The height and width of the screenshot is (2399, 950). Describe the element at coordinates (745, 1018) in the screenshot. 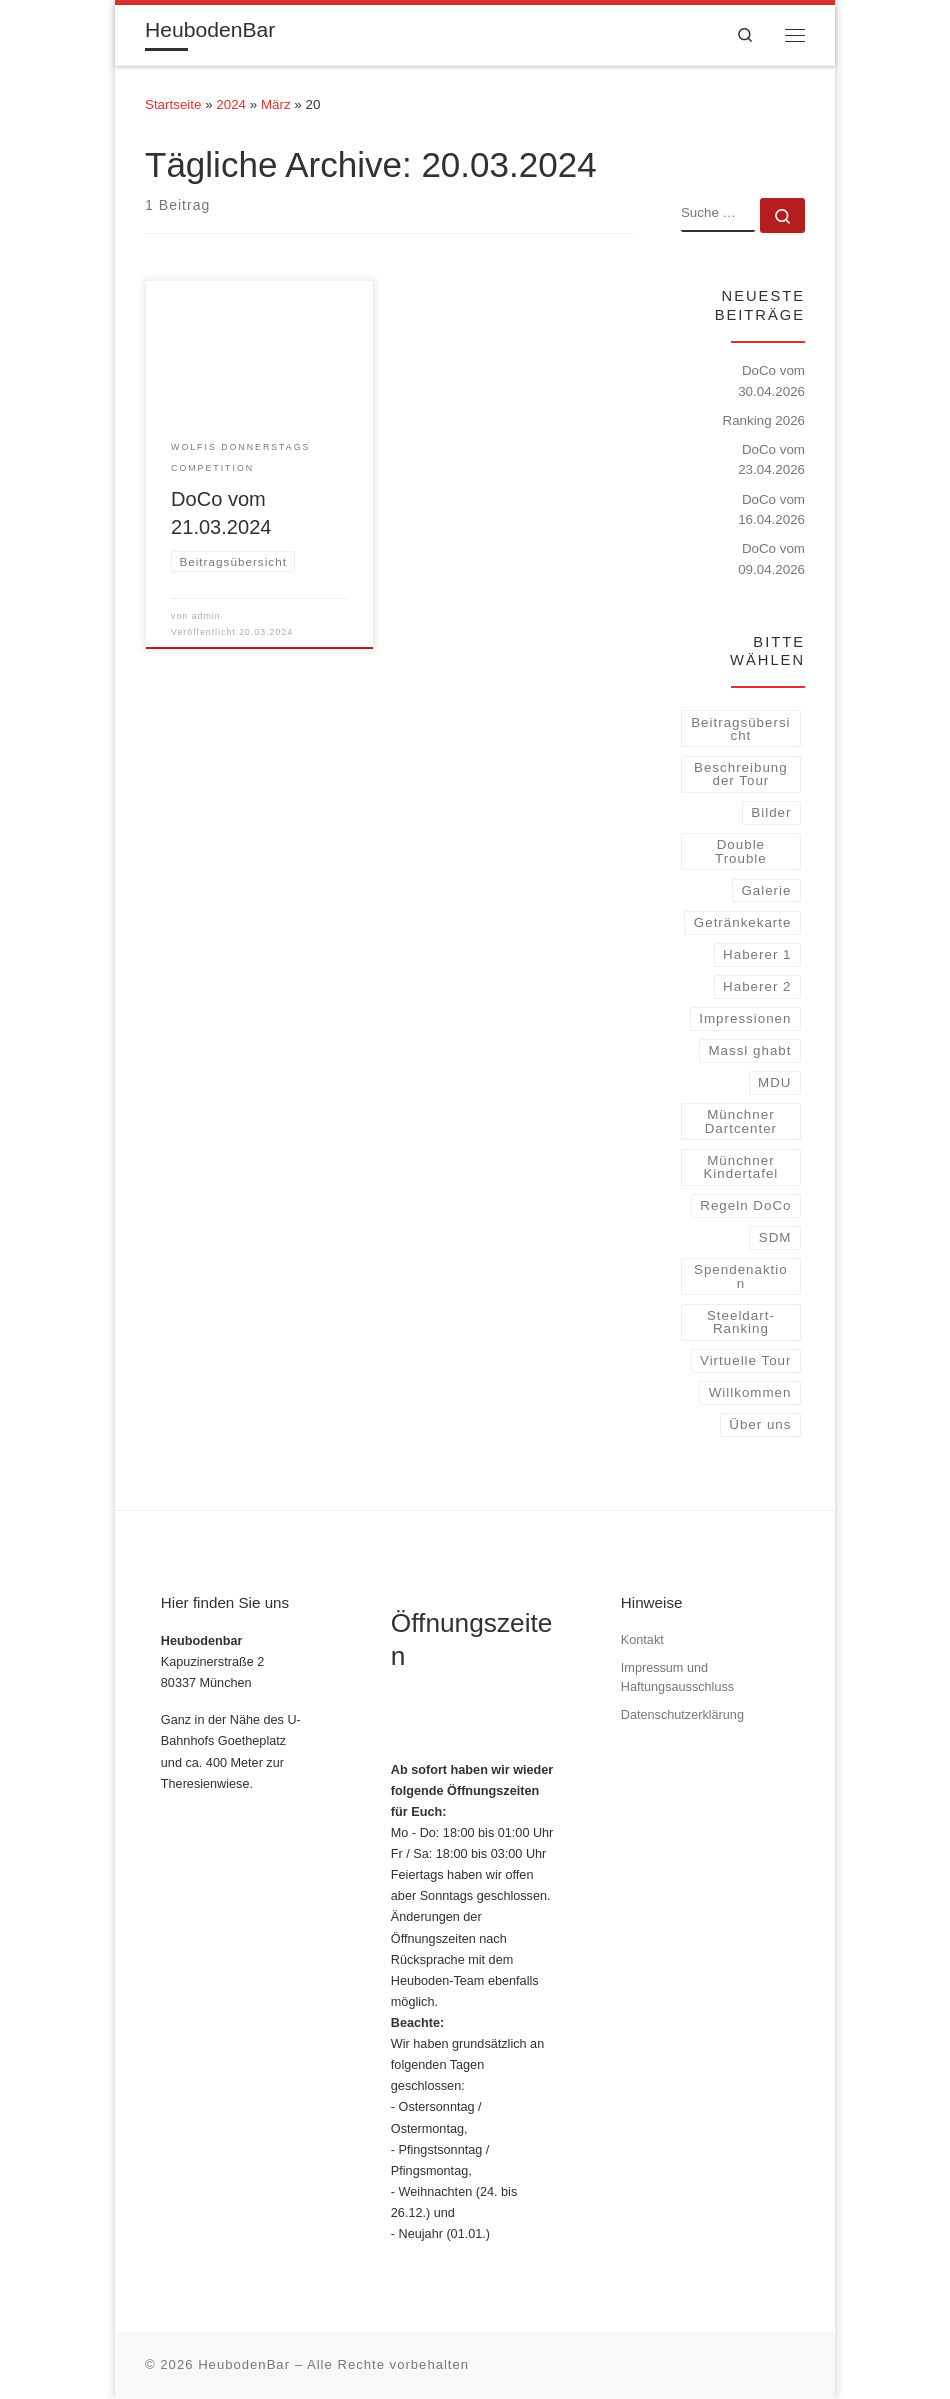

I see `Impressionen` at that location.